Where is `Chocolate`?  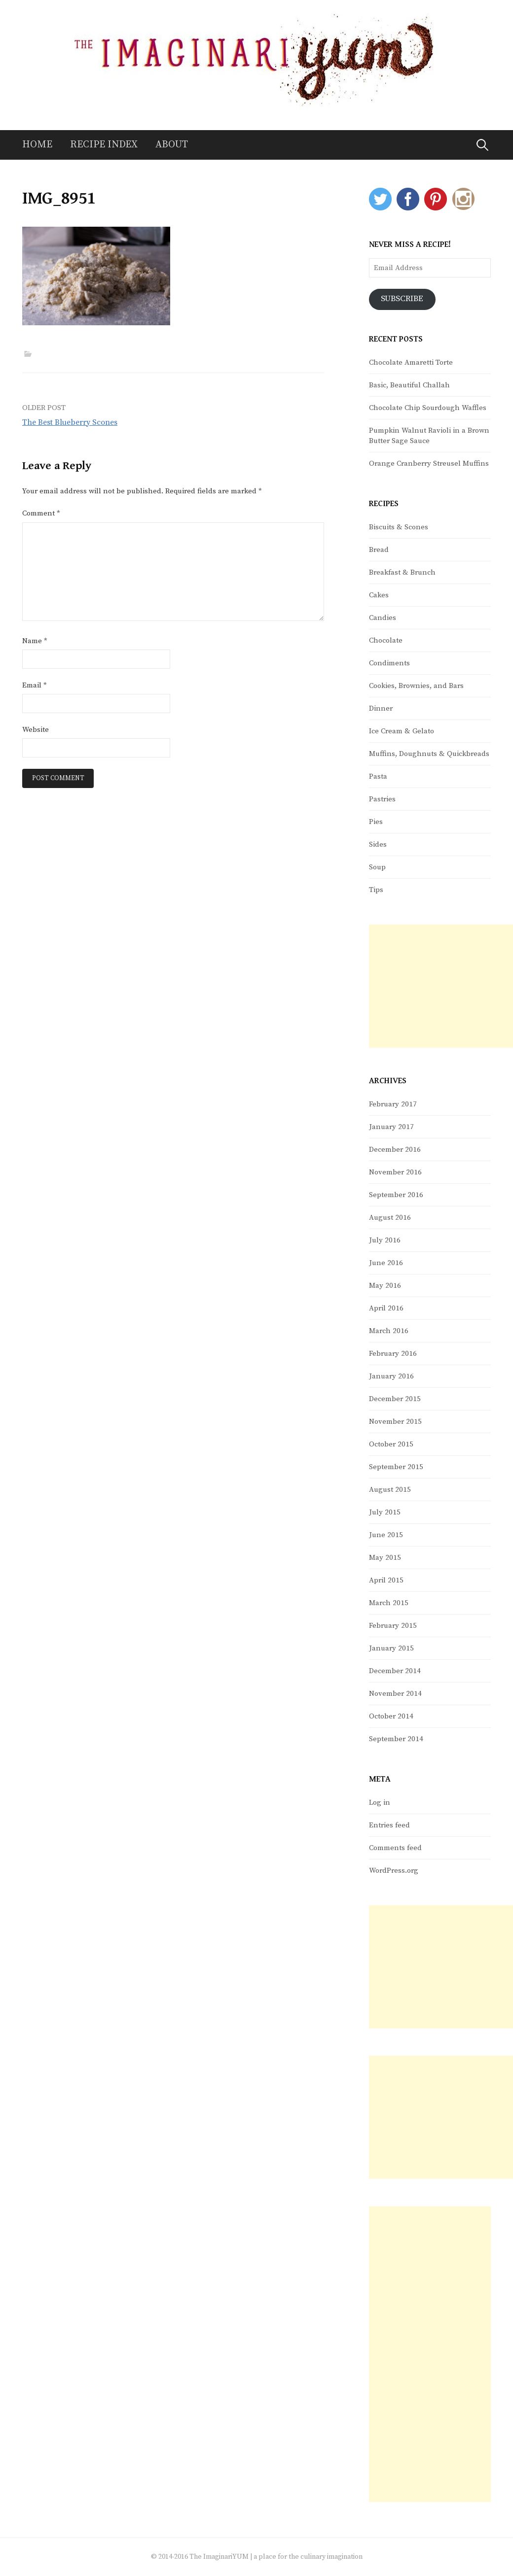 Chocolate is located at coordinates (386, 640).